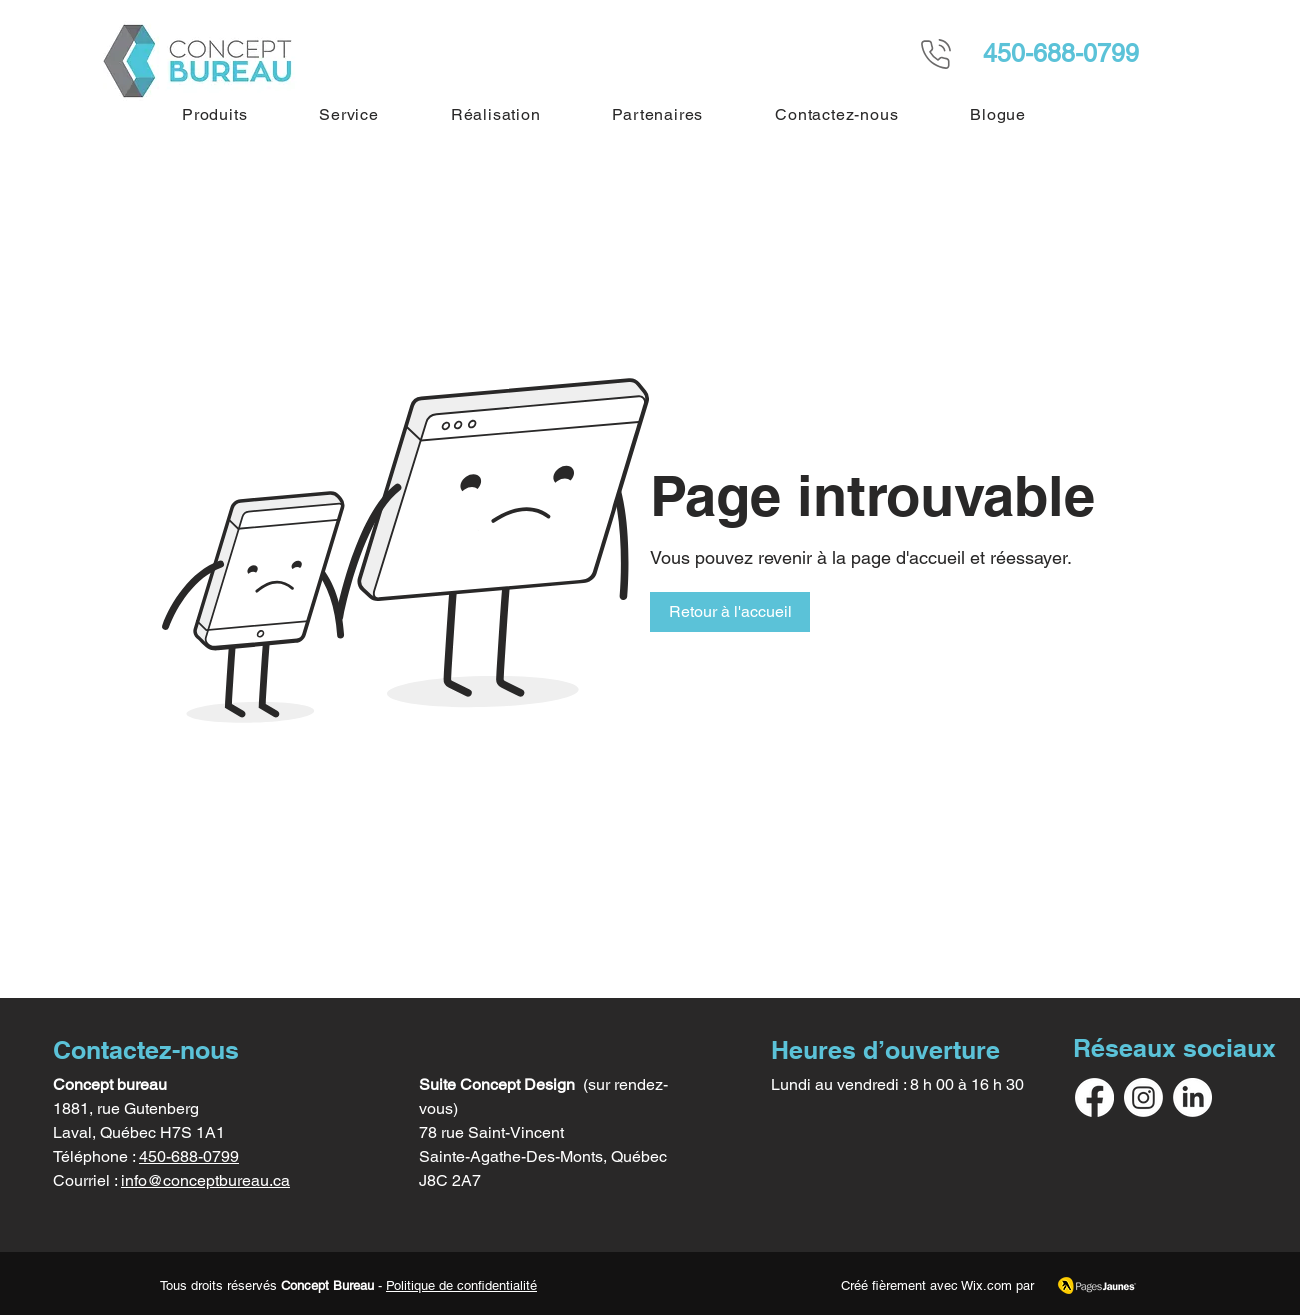 Image resolution: width=1300 pixels, height=1316 pixels. What do you see at coordinates (1192, 1097) in the screenshot?
I see `[LinkedIn]` at bounding box center [1192, 1097].